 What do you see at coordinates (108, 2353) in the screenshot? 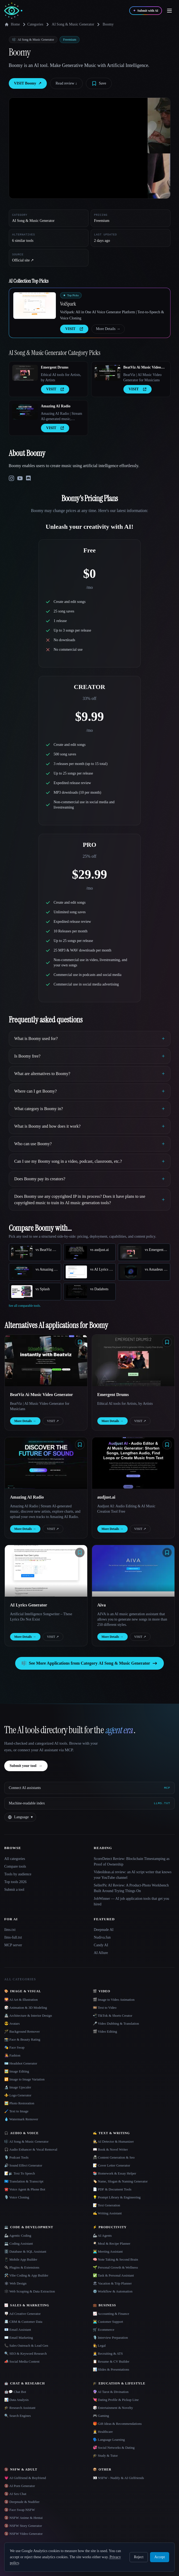
I see `🧑‍💼 Recruiting & ATS` at bounding box center [108, 2353].